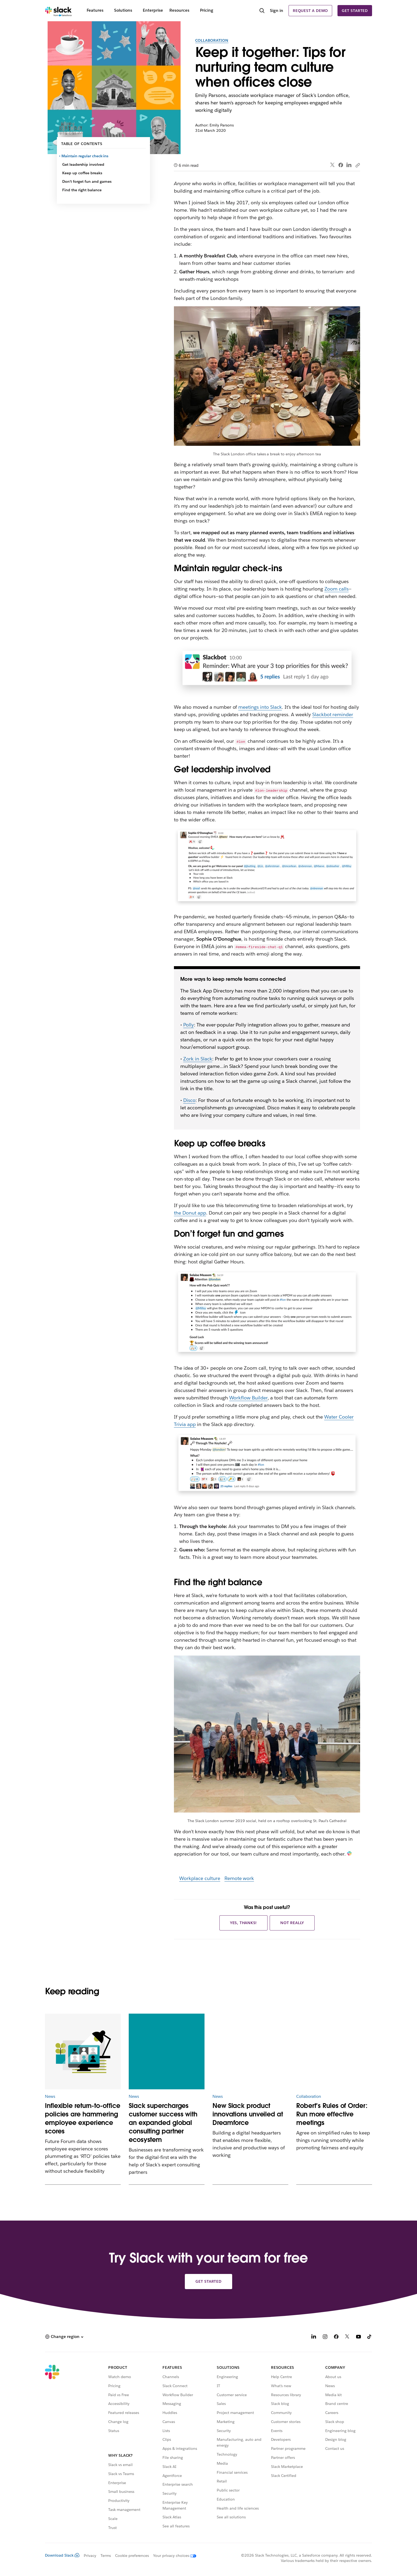 This screenshot has width=417, height=2576. I want to click on Maintain regular check-ins, so click(85, 156).